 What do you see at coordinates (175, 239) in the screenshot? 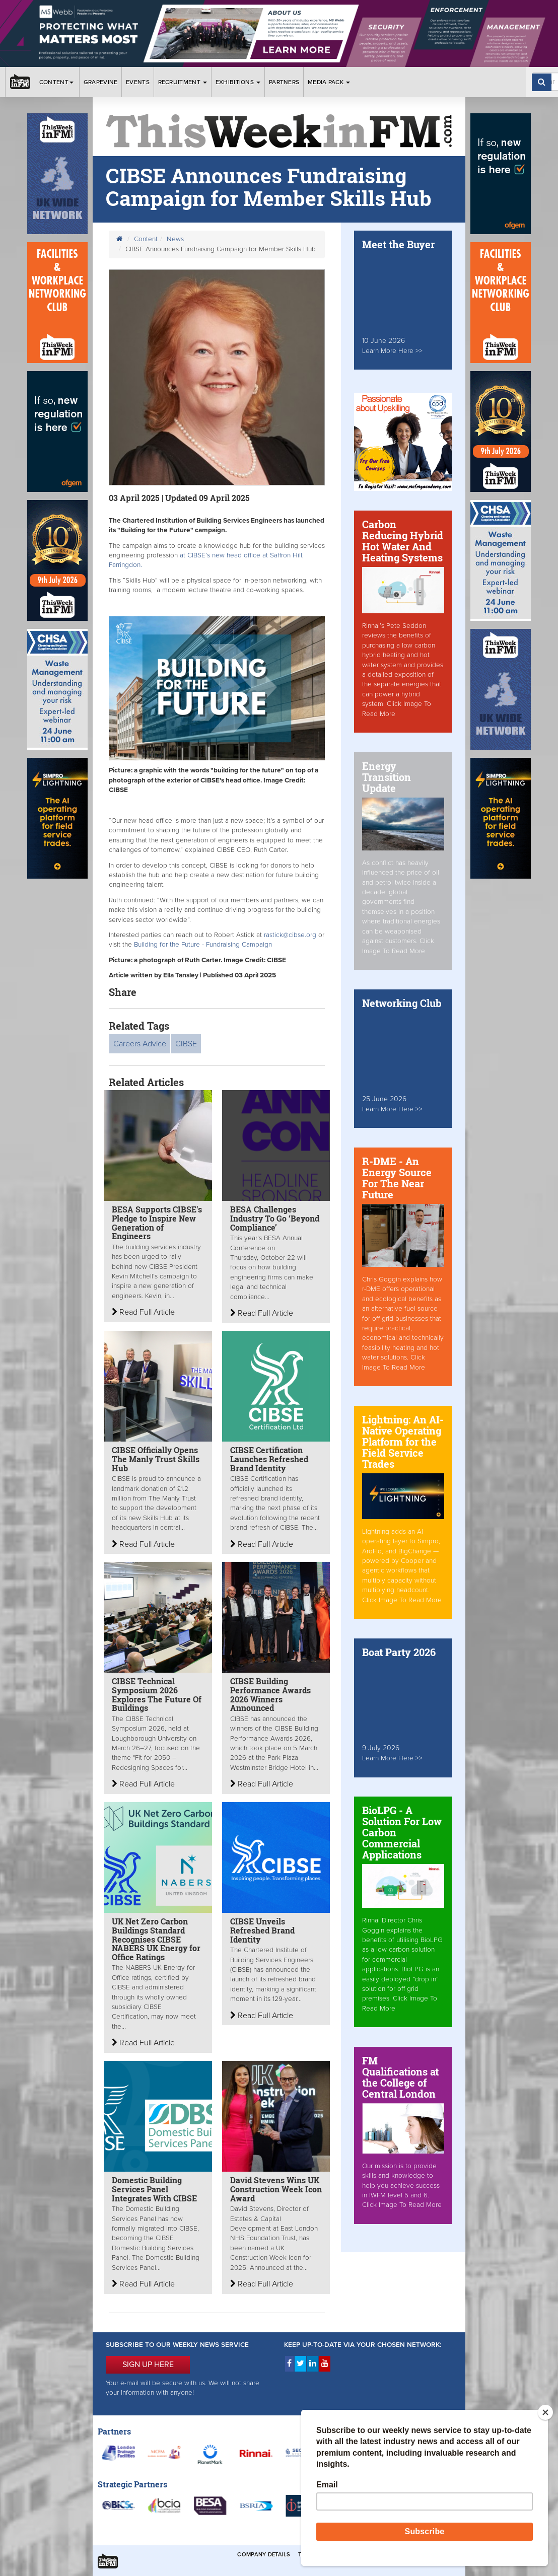
I see `News` at bounding box center [175, 239].